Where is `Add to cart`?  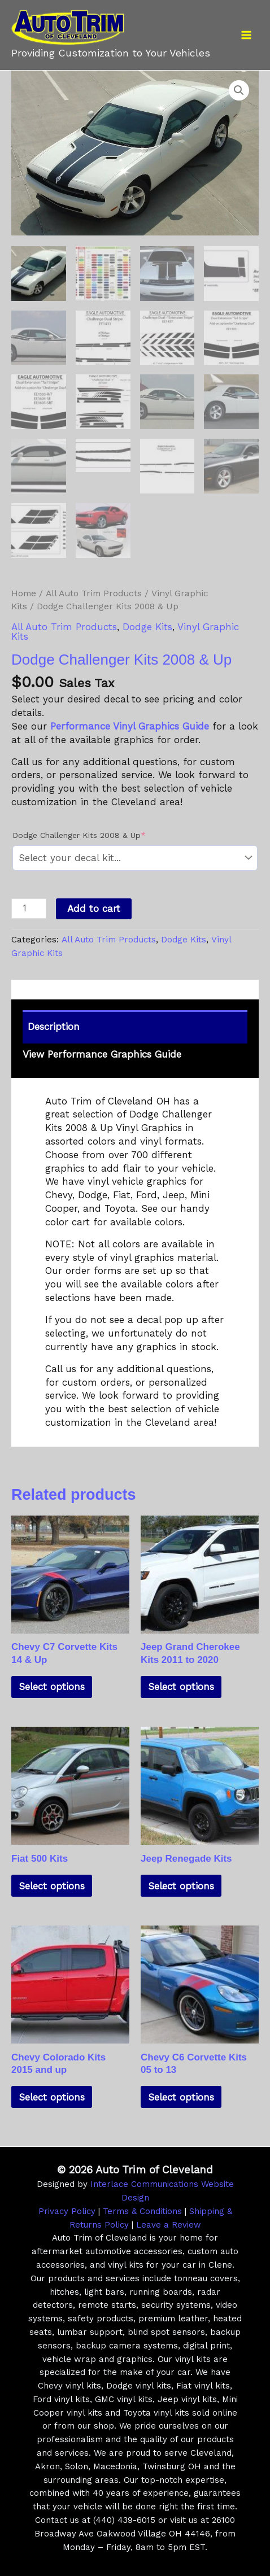 Add to cart is located at coordinates (93, 907).